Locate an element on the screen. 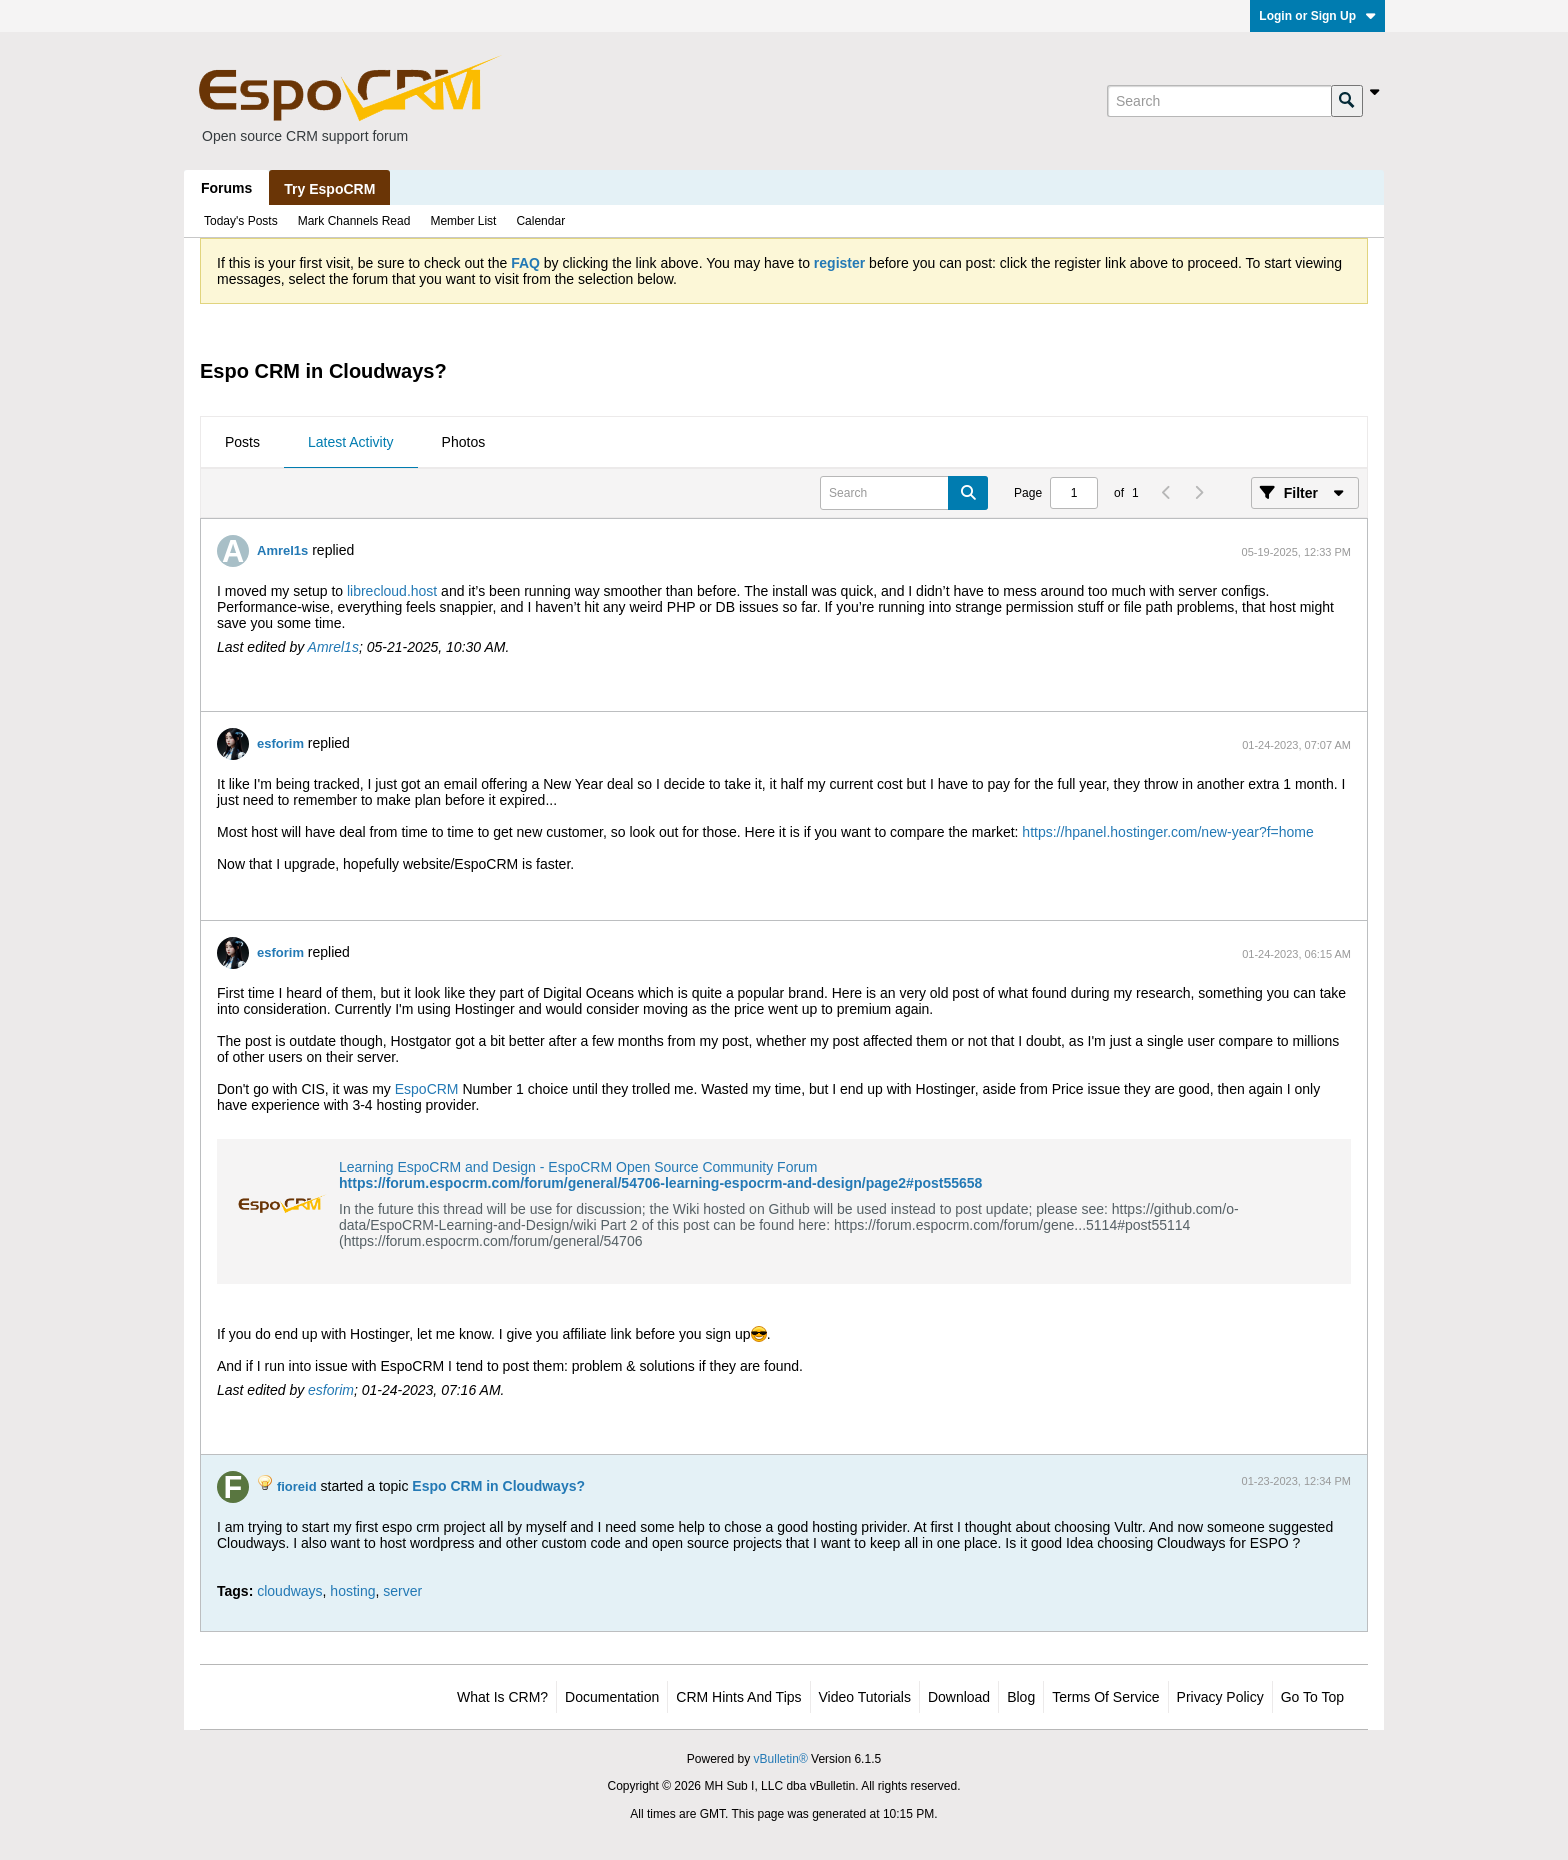 The image size is (1568, 1860). Learning EspoCRM and Design - EspoCRM Open Source Community Forum is located at coordinates (578, 1167).